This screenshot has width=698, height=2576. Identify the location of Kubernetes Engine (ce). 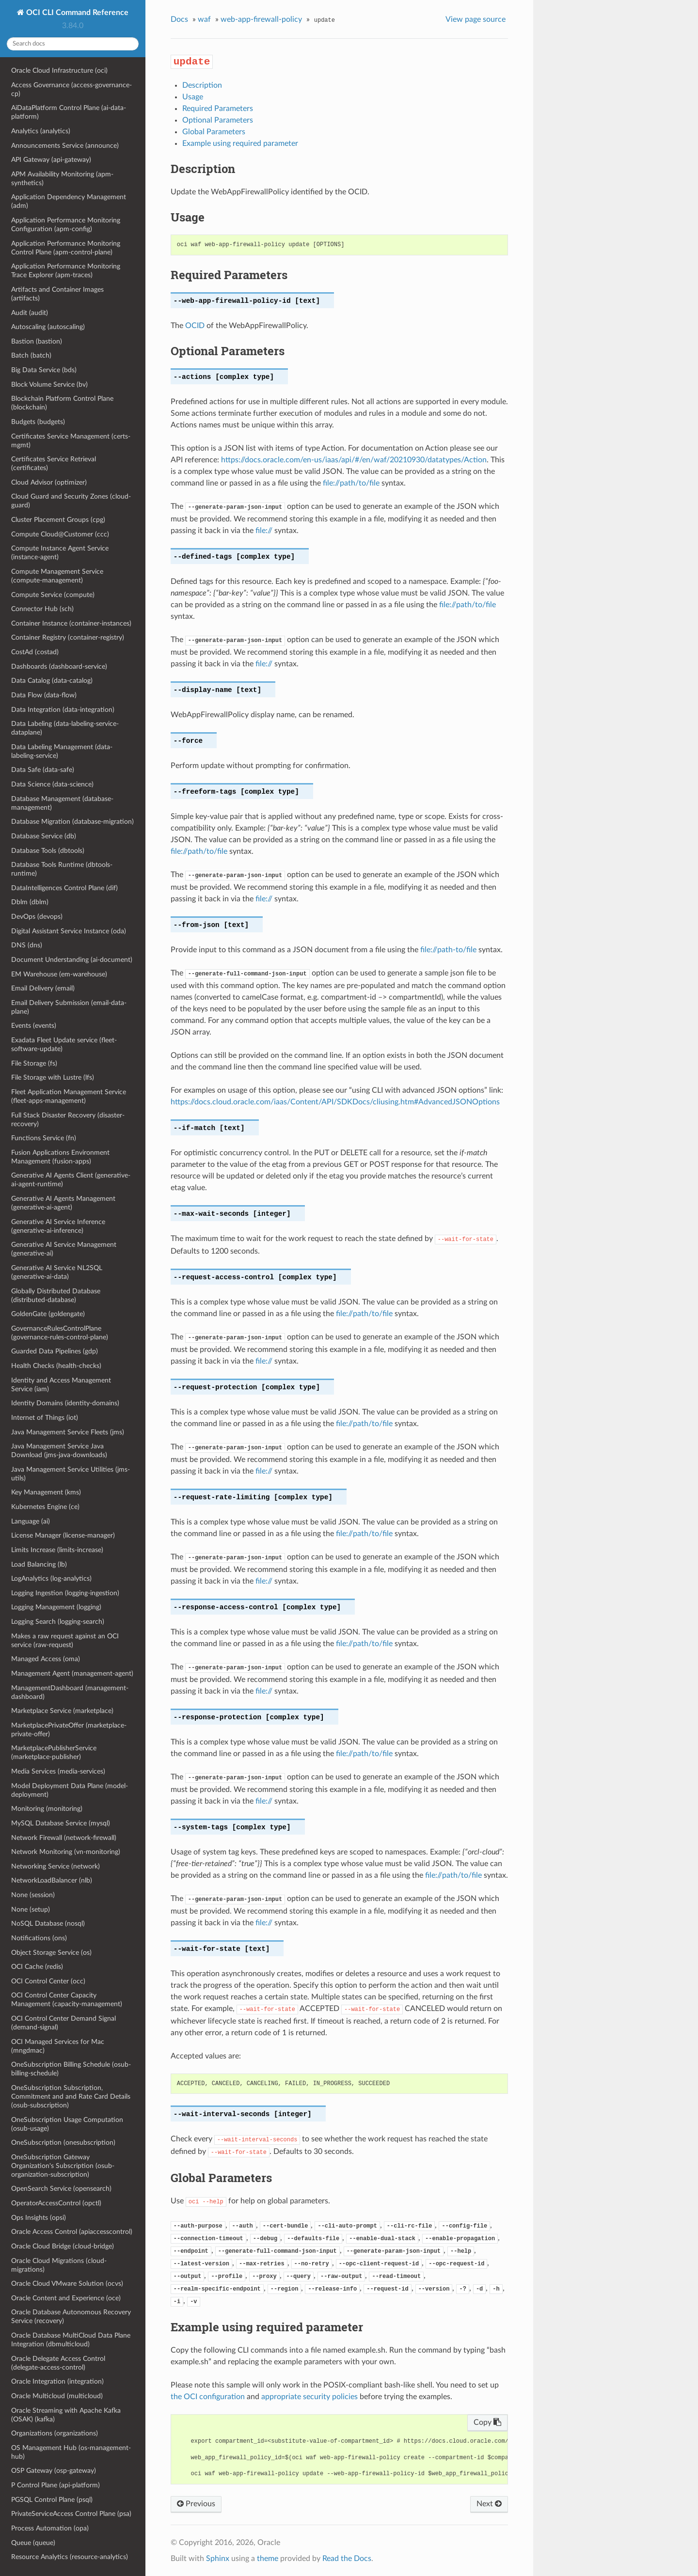
(45, 1506).